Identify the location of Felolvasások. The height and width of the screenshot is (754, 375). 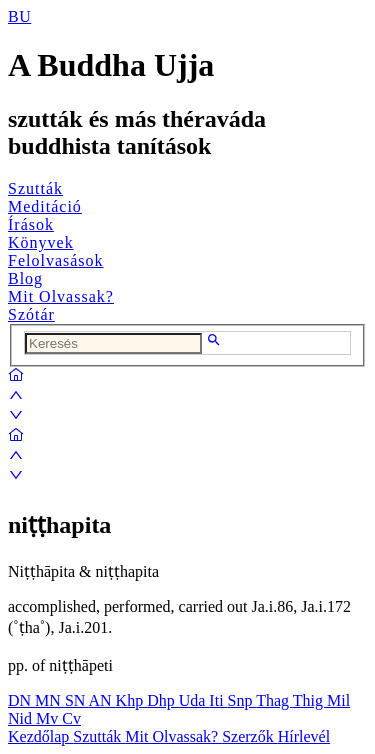
(56, 260).